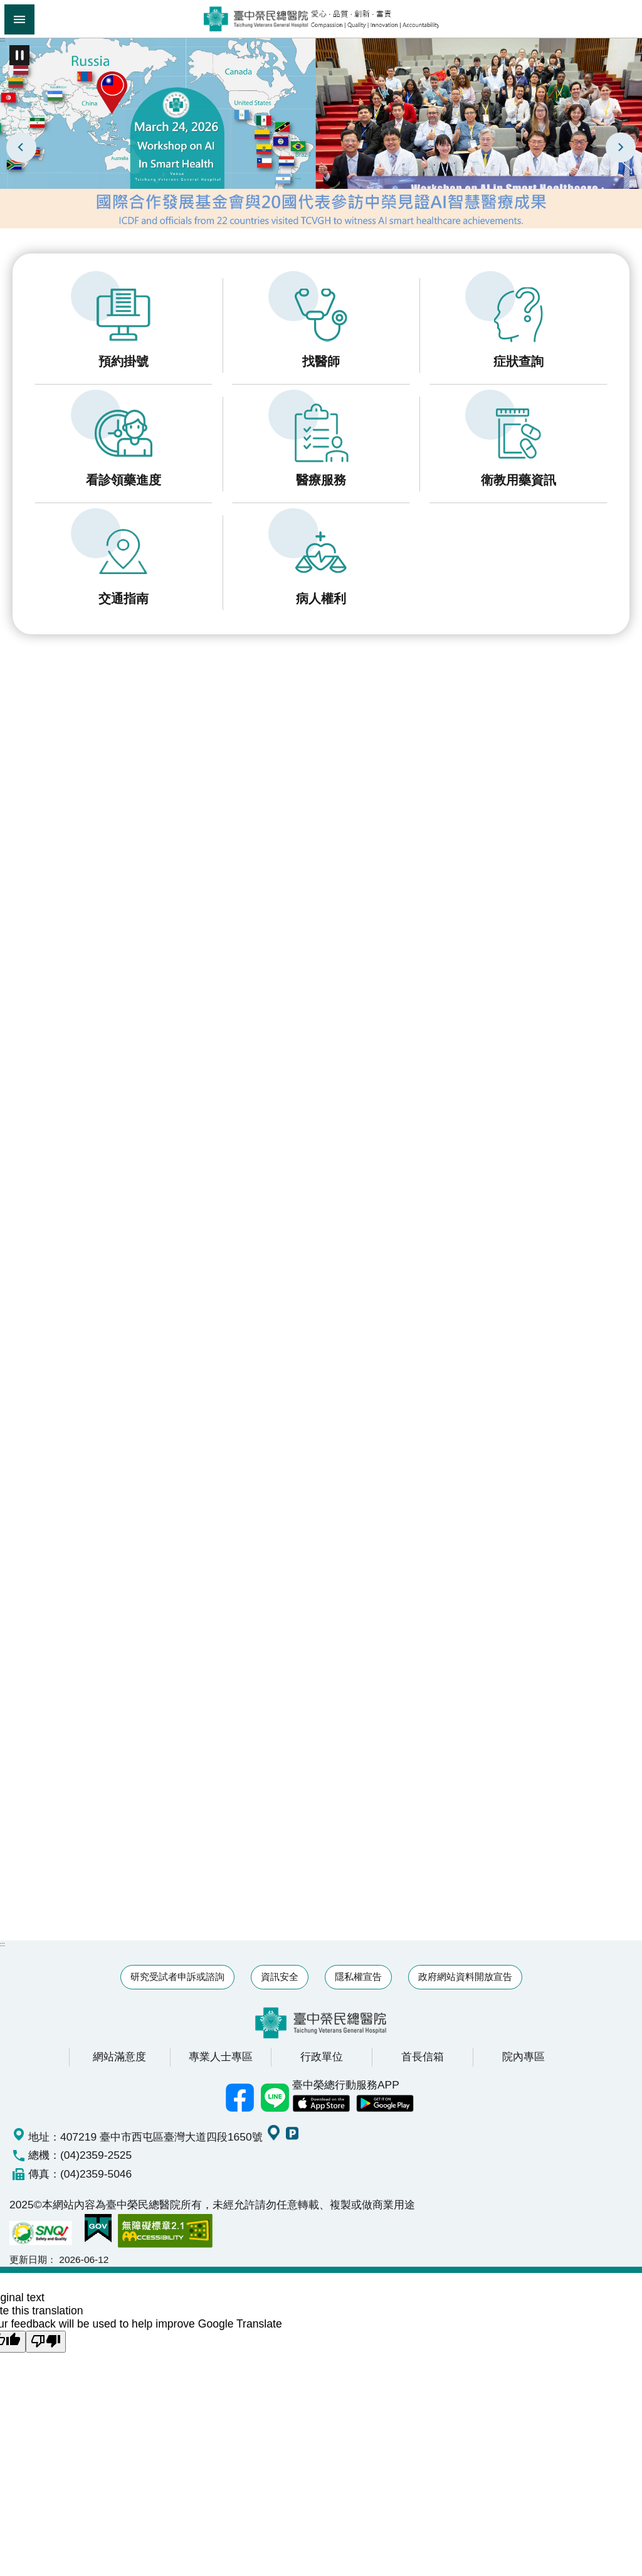  What do you see at coordinates (19, 55) in the screenshot?
I see `播放中 [button]` at bounding box center [19, 55].